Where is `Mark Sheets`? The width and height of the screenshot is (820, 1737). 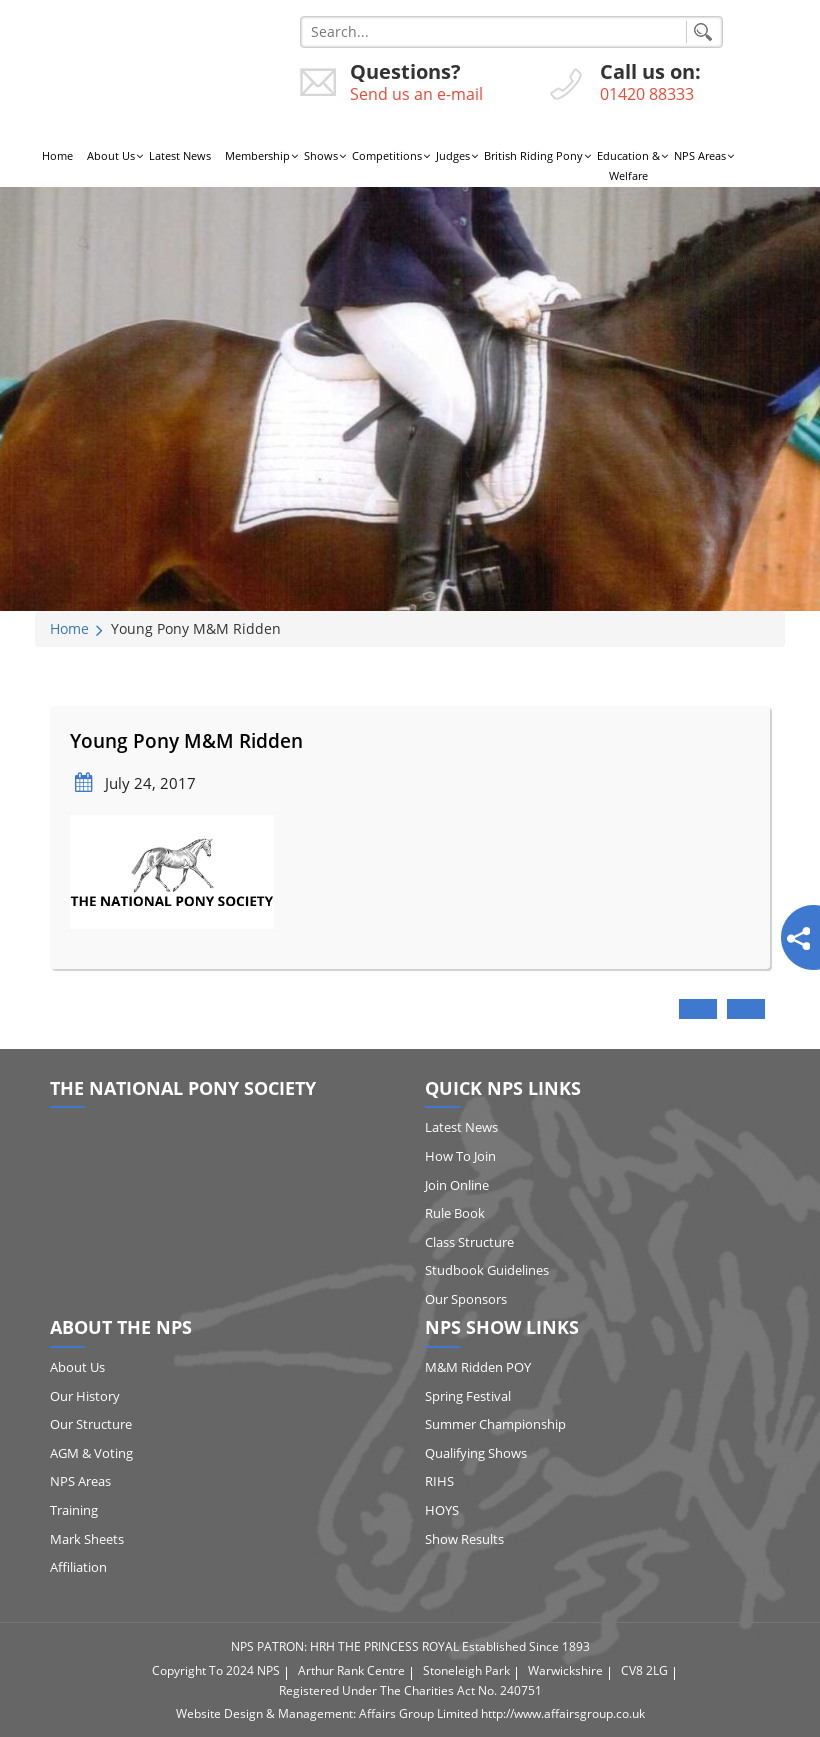
Mark Sheets is located at coordinates (87, 1539).